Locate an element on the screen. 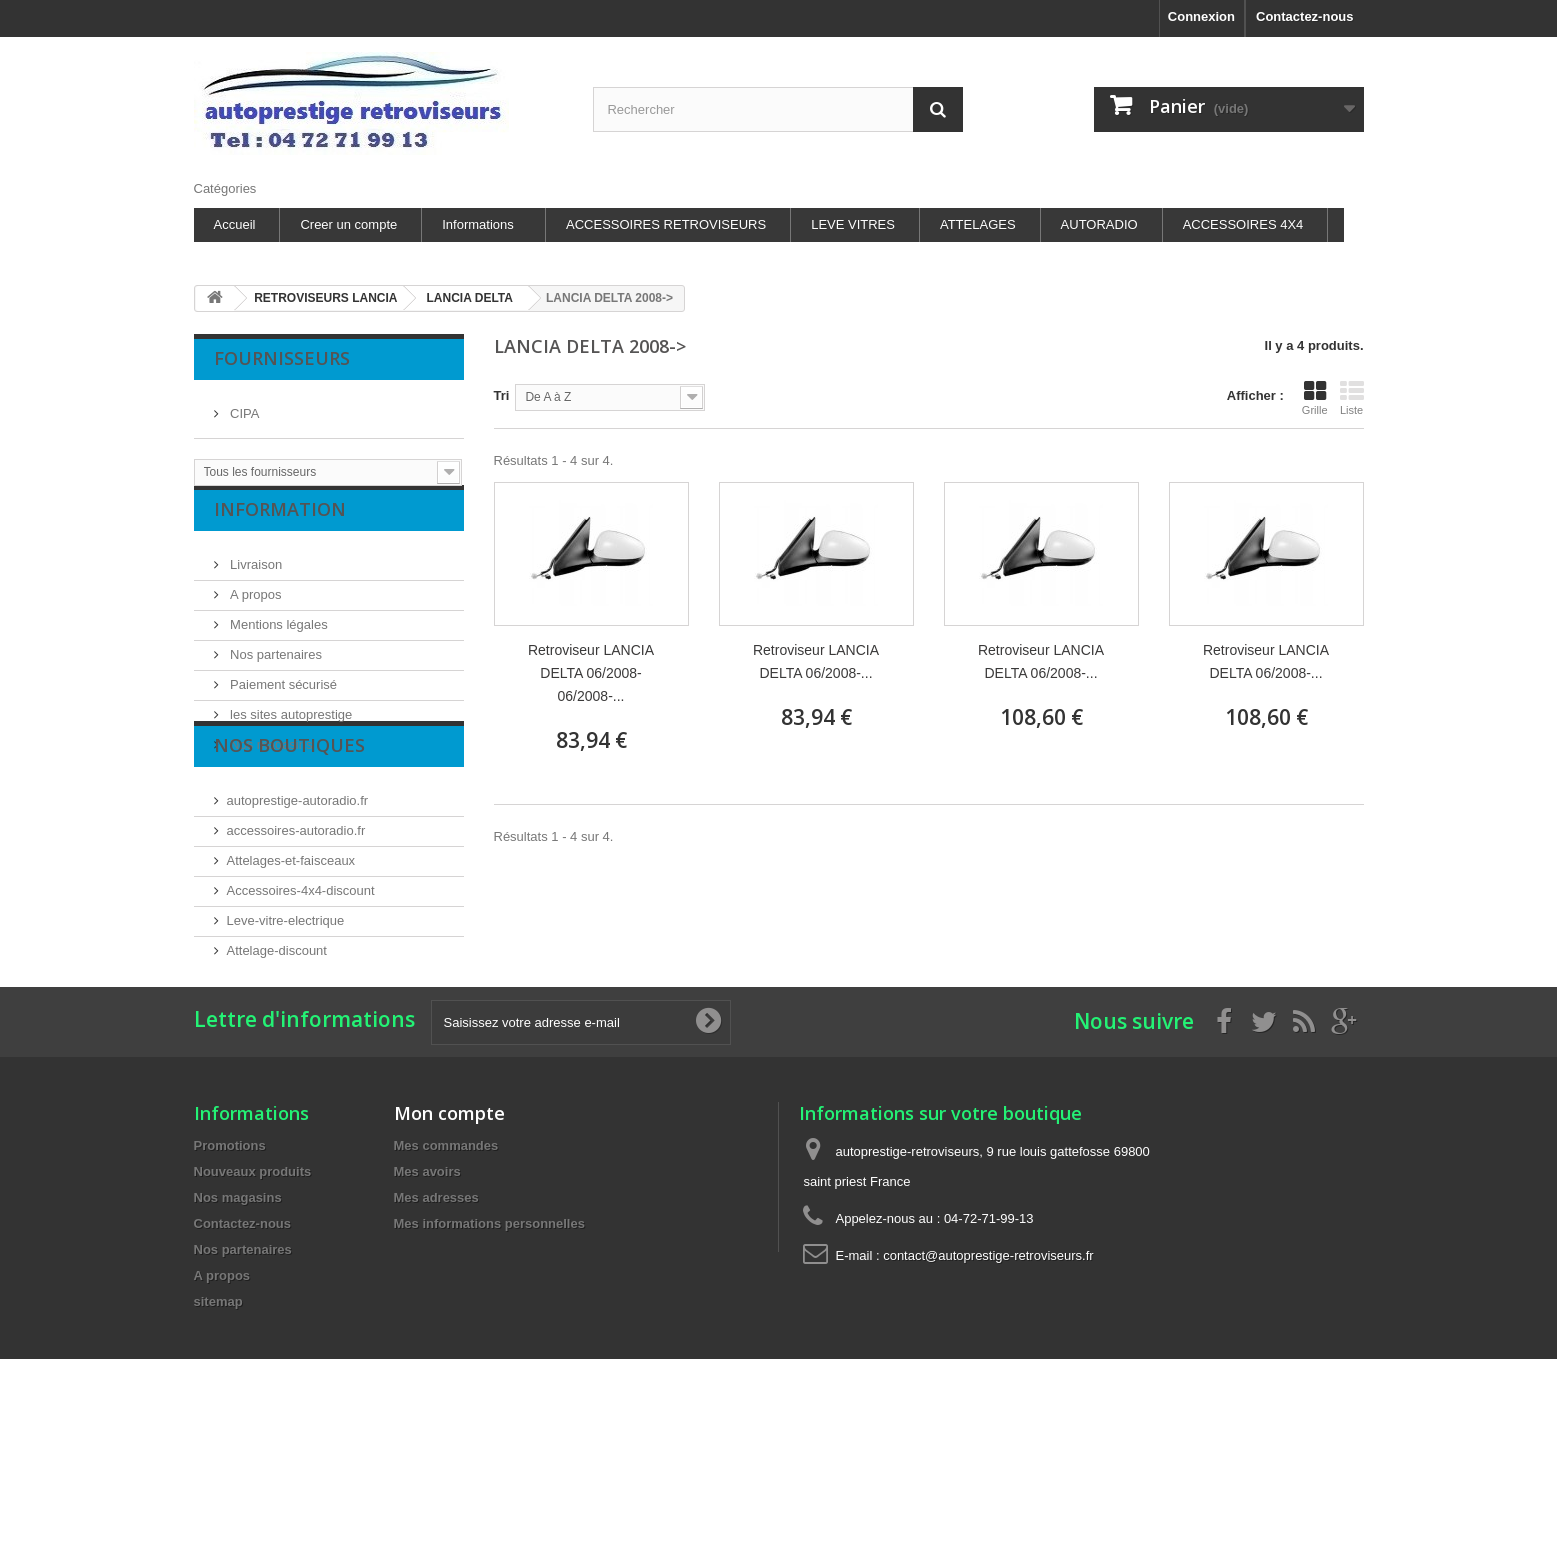 The image size is (1557, 1563). Retroviseur LANCIA DELTA 06/2008- 06/2008-... is located at coordinates (591, 673).